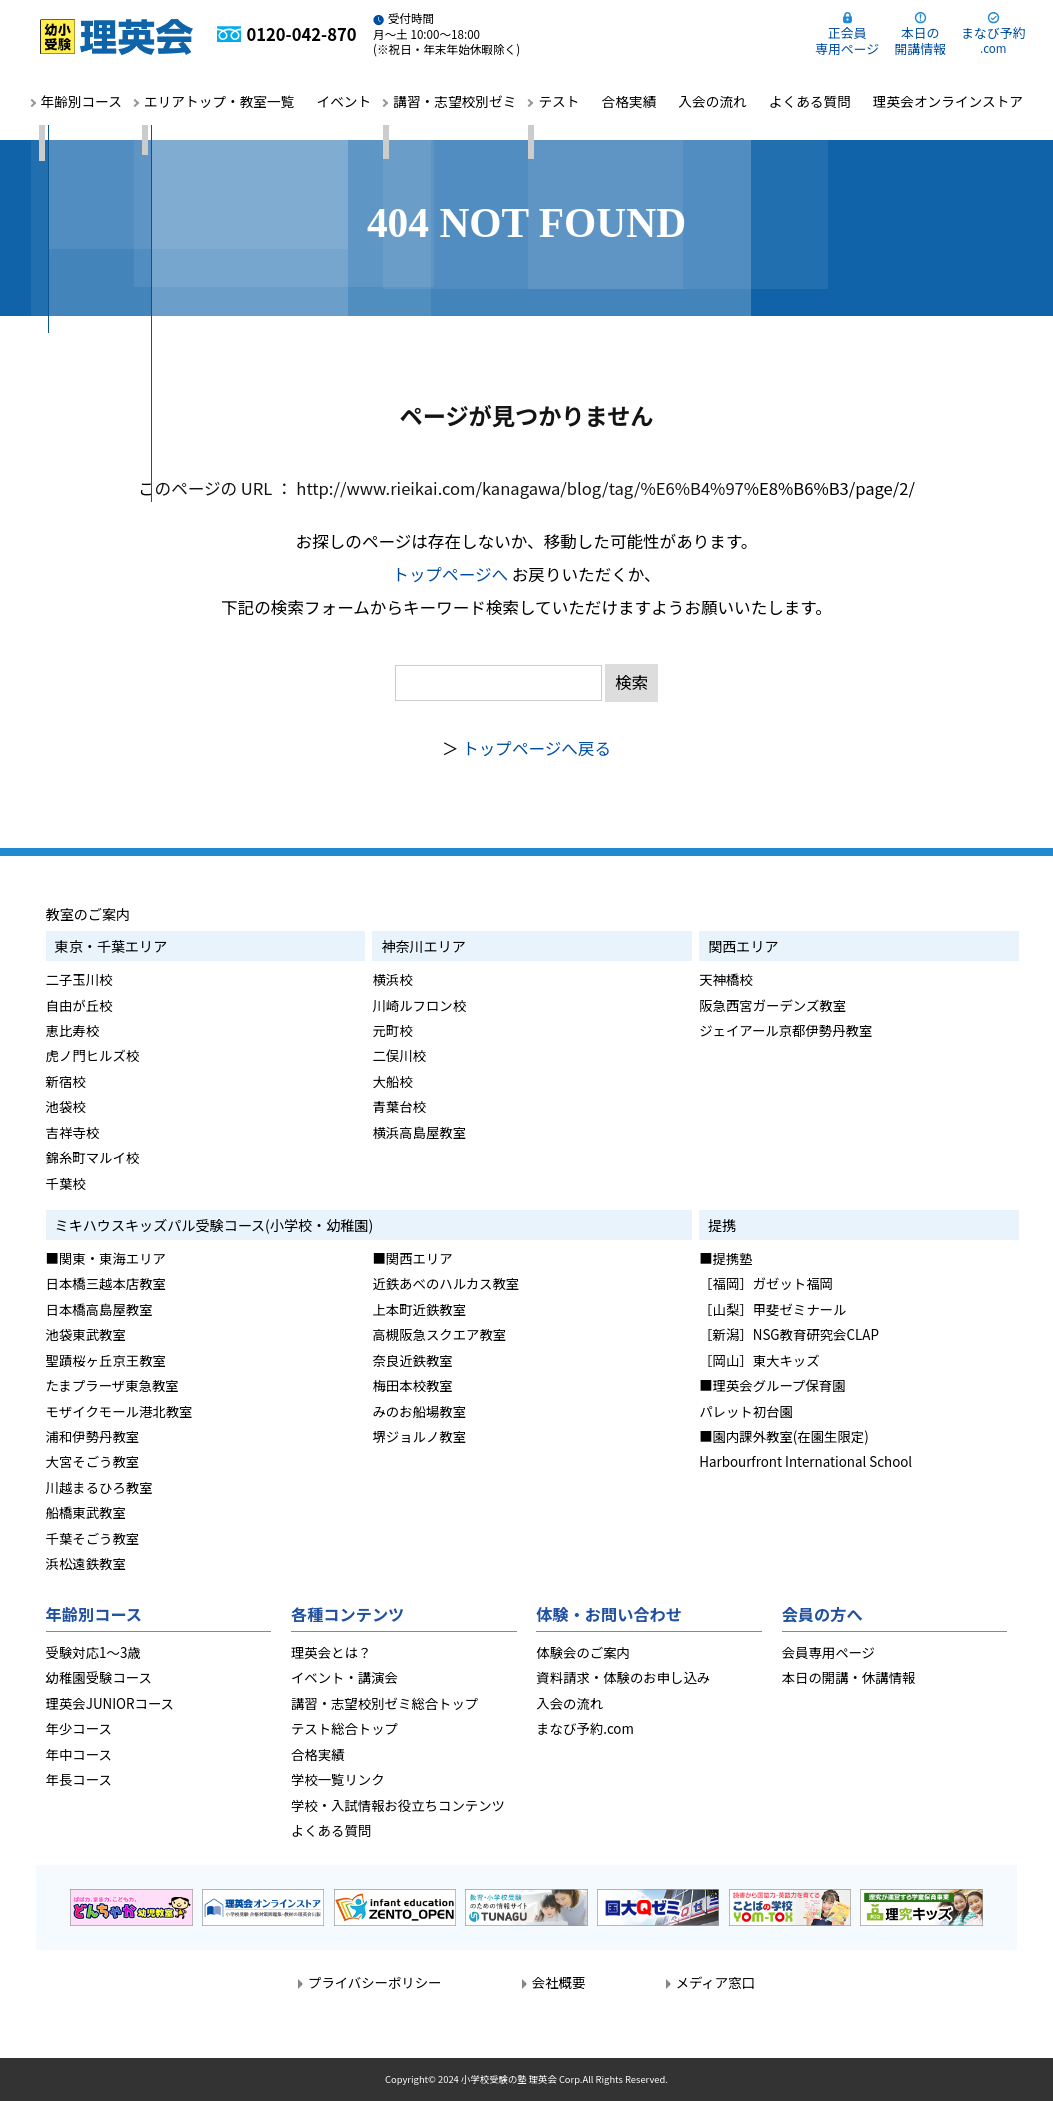  I want to click on よくある質問, so click(810, 101).